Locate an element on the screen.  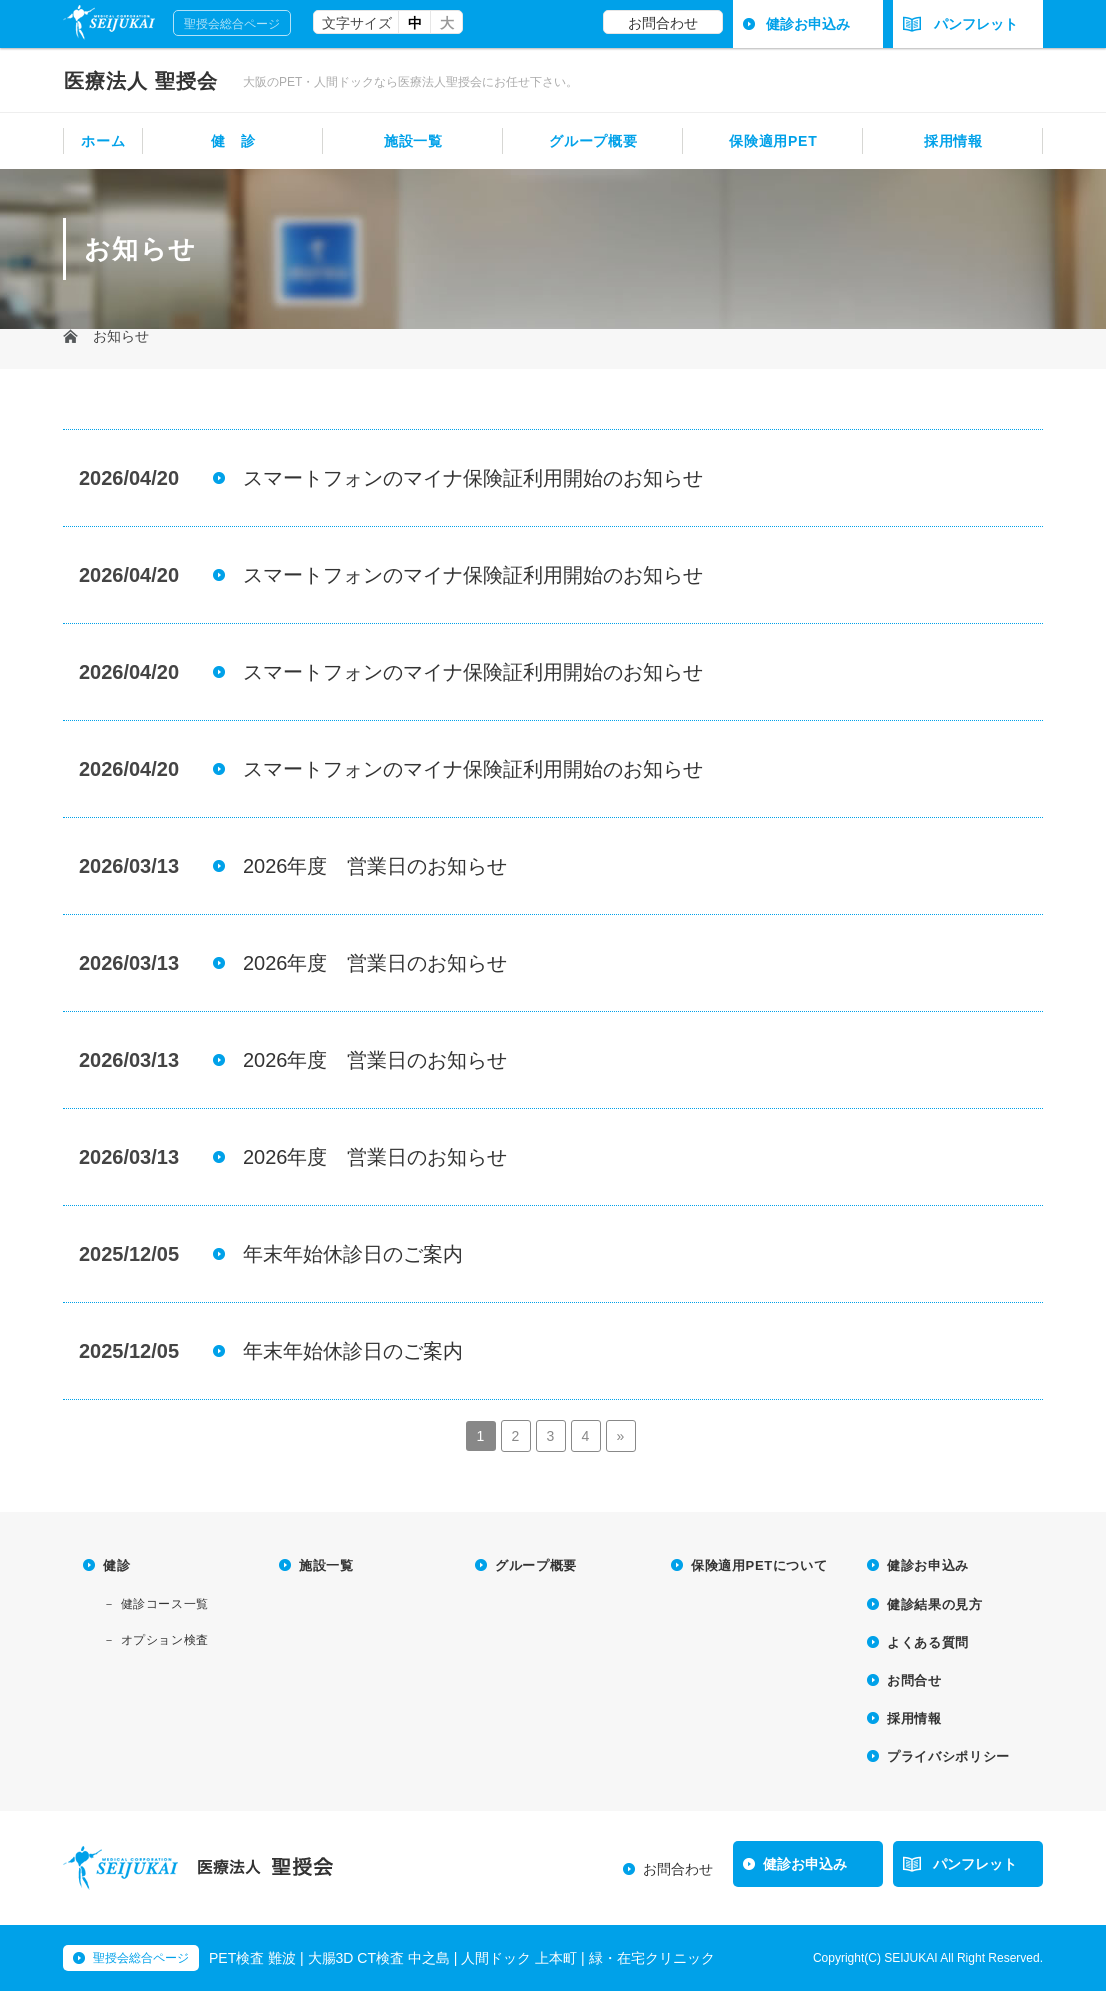
お問合せ is located at coordinates (914, 1680).